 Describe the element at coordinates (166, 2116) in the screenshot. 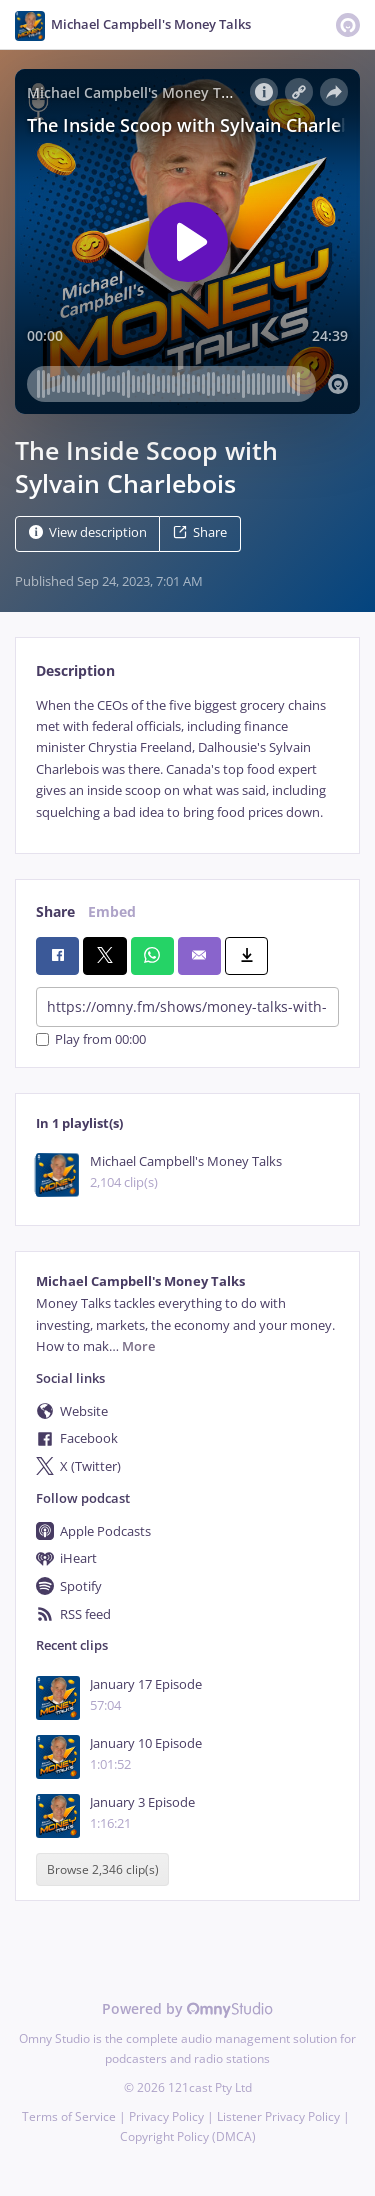

I see `Privacy Policy` at that location.